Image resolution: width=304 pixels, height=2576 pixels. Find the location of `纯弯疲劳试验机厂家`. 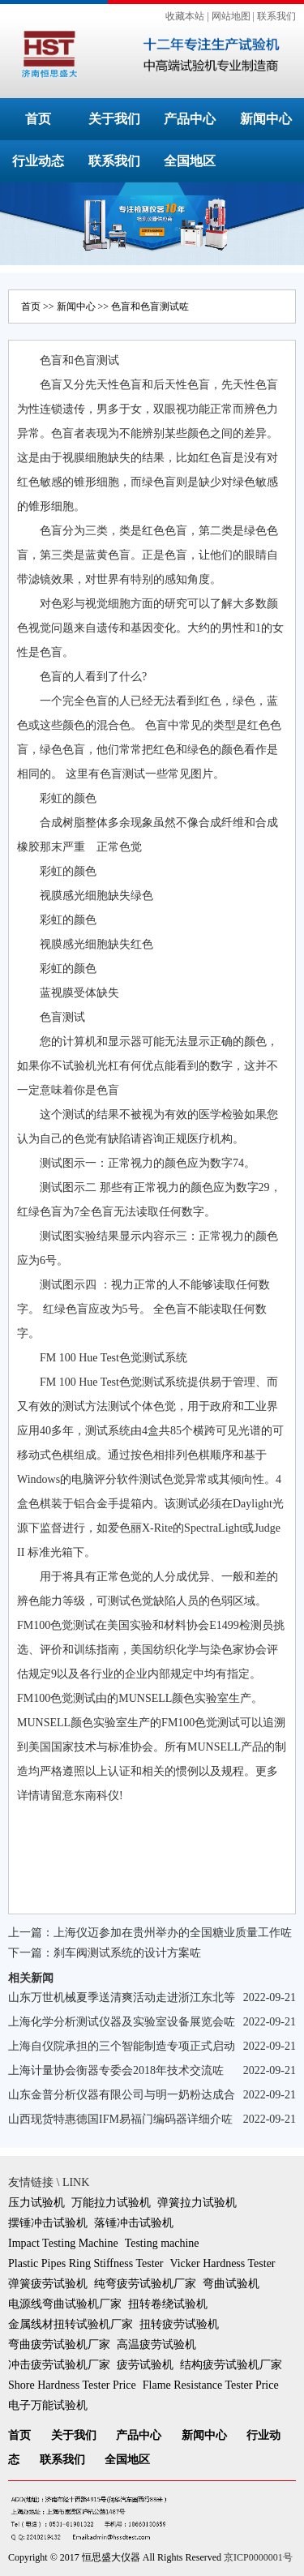

纯弯疲劳试验机厂家 is located at coordinates (145, 2284).